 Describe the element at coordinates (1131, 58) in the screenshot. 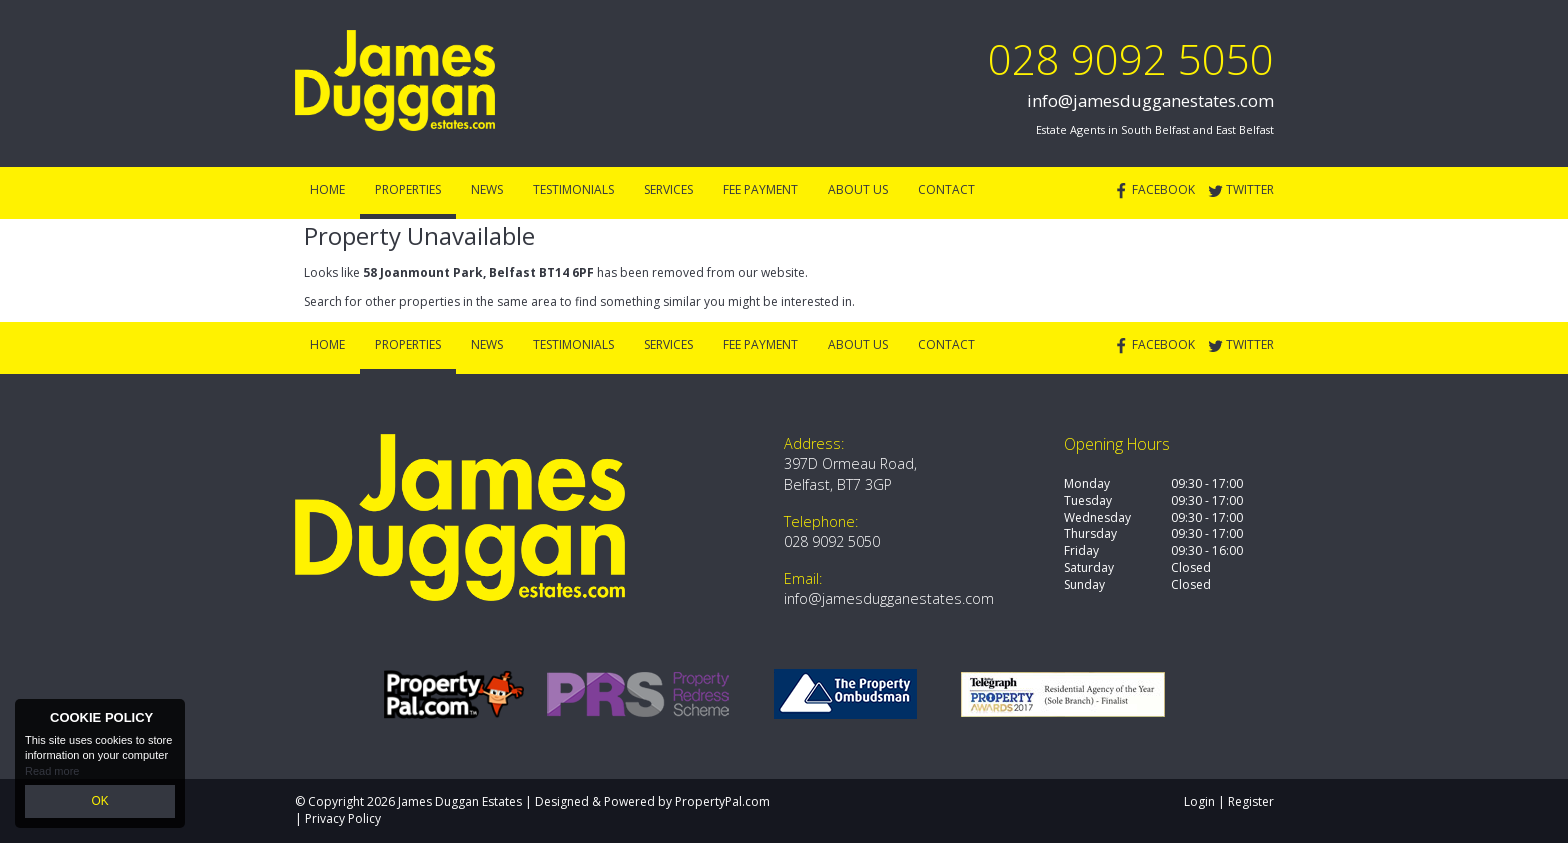

I see `028 9092 5050` at that location.